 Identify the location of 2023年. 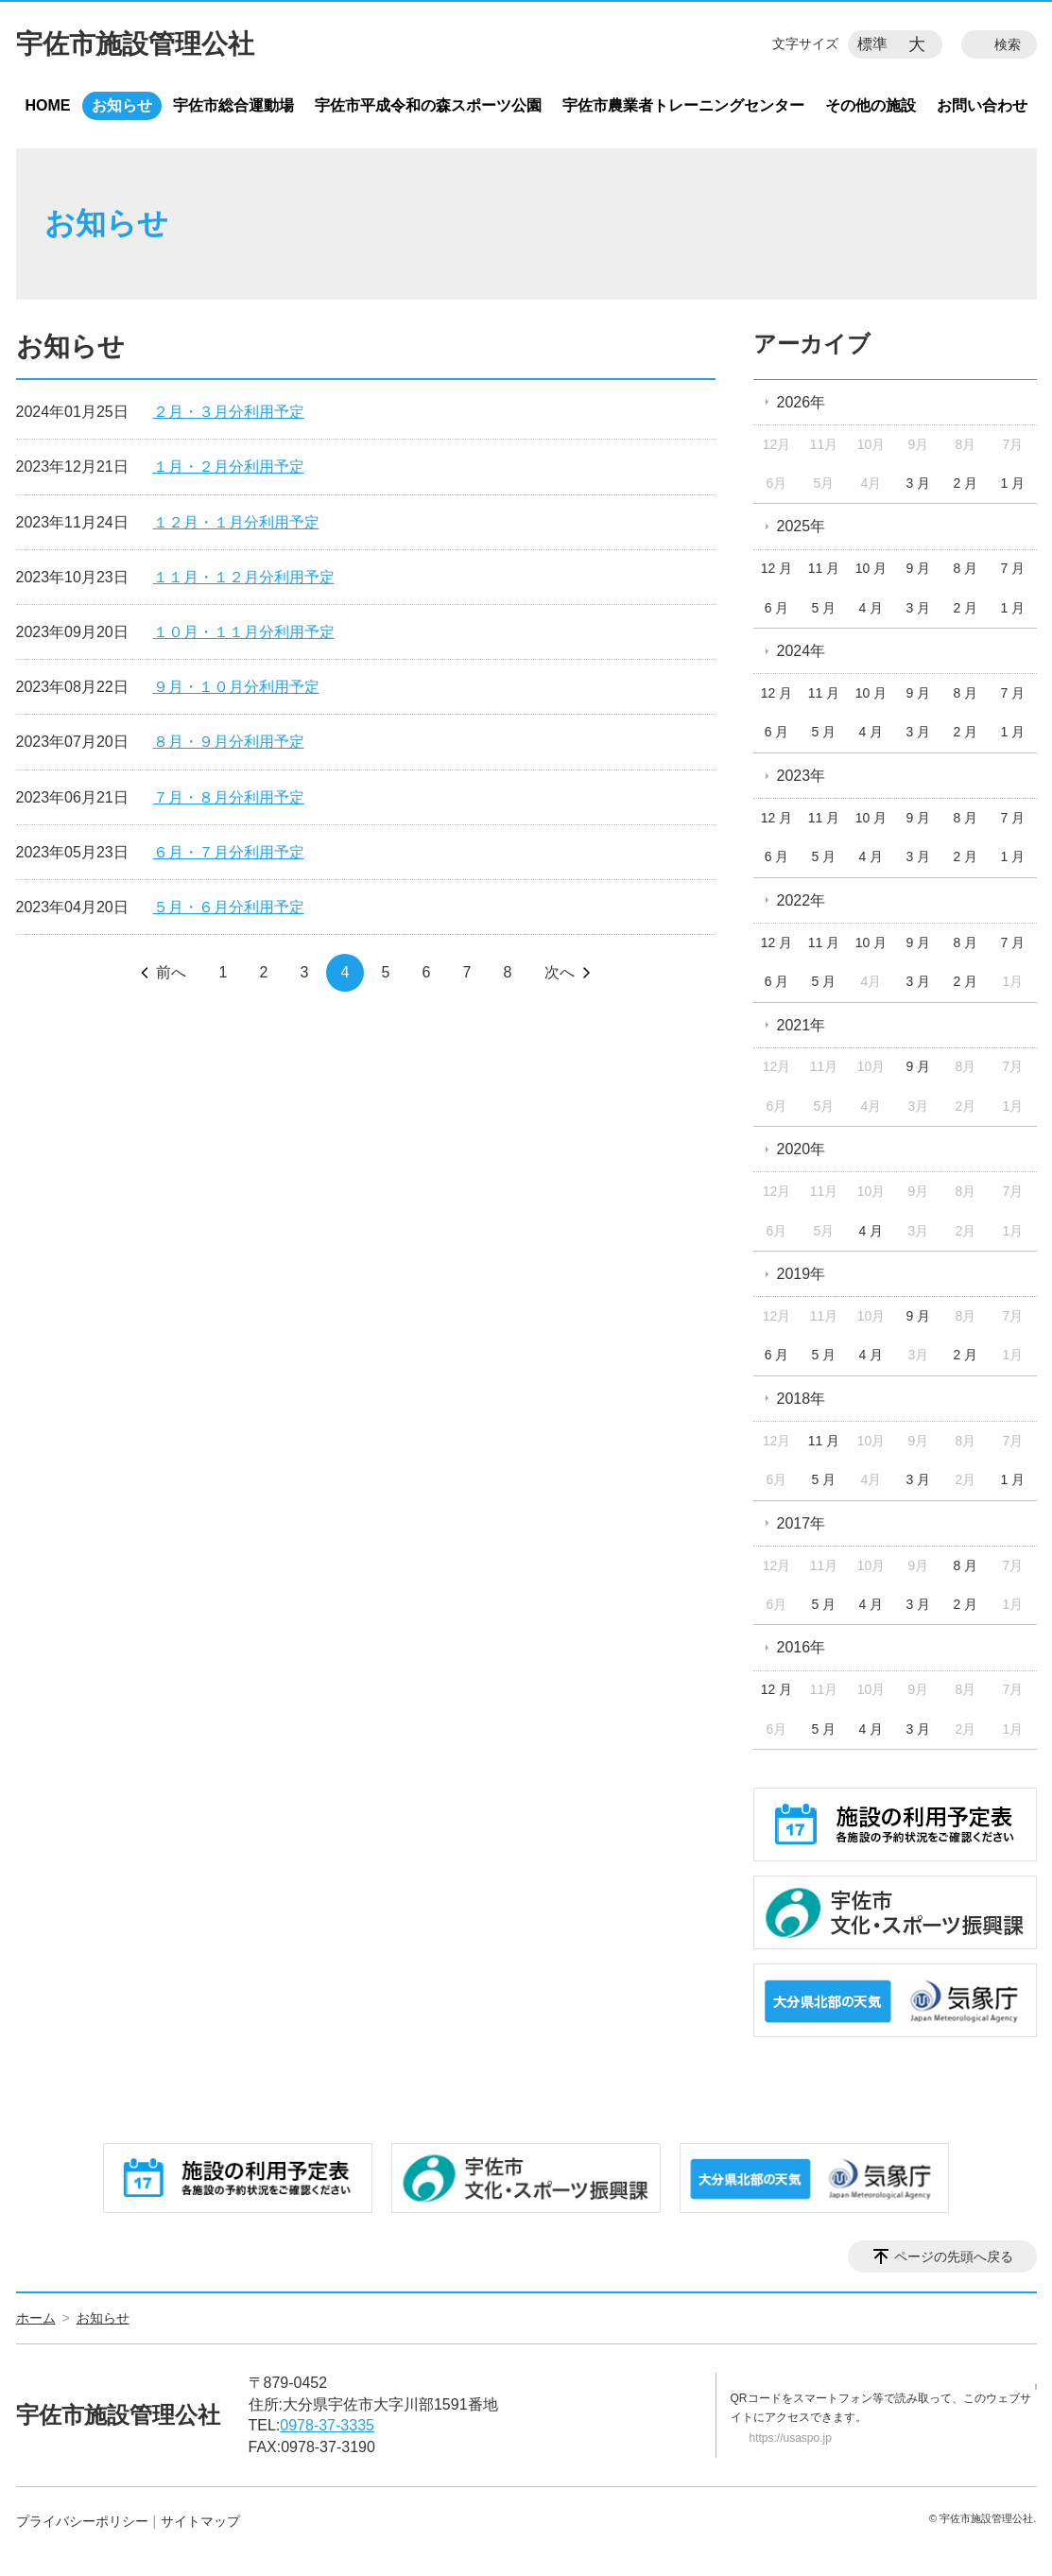
(801, 776).